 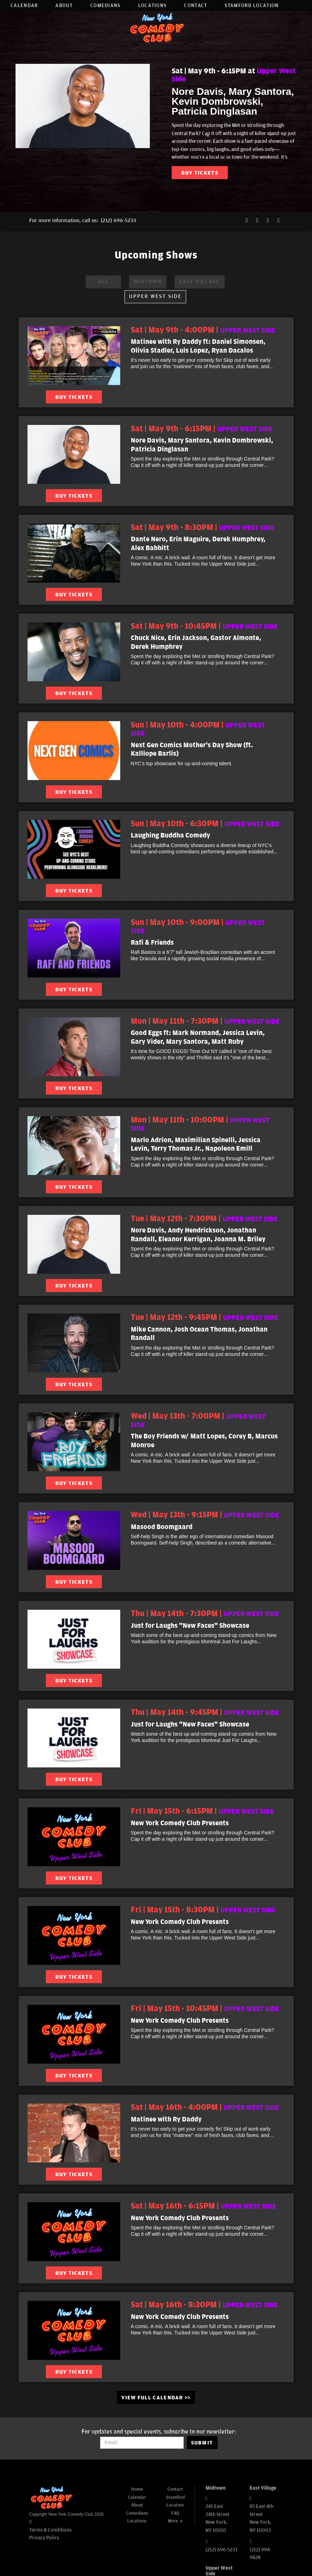 What do you see at coordinates (161, 1527) in the screenshot?
I see `Masood Boomgaard` at bounding box center [161, 1527].